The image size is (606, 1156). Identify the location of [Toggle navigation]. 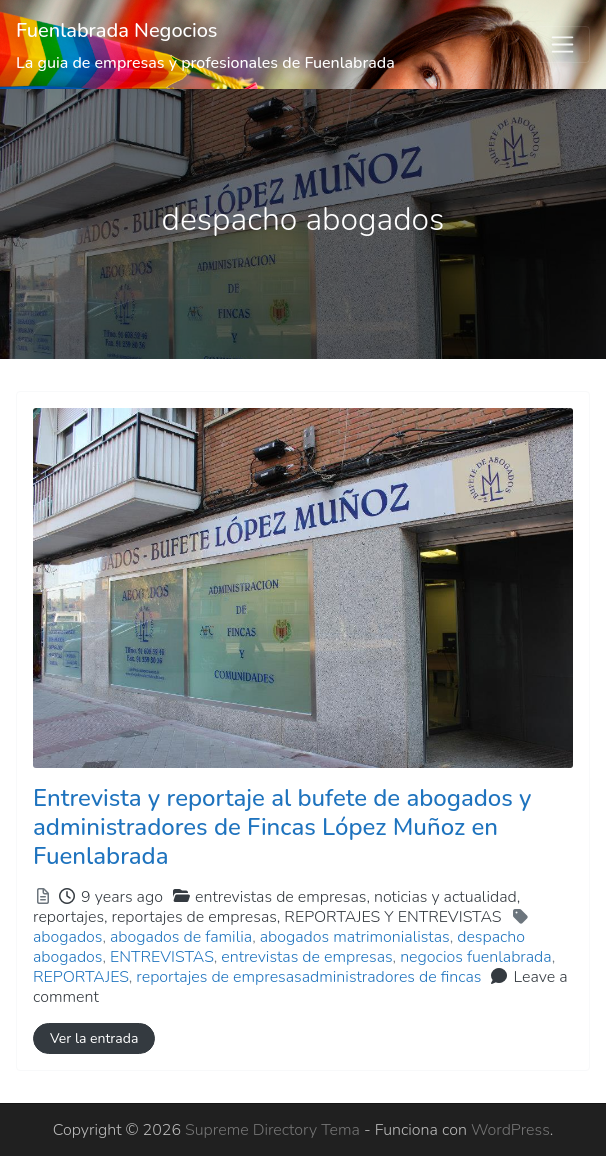
(563, 45).